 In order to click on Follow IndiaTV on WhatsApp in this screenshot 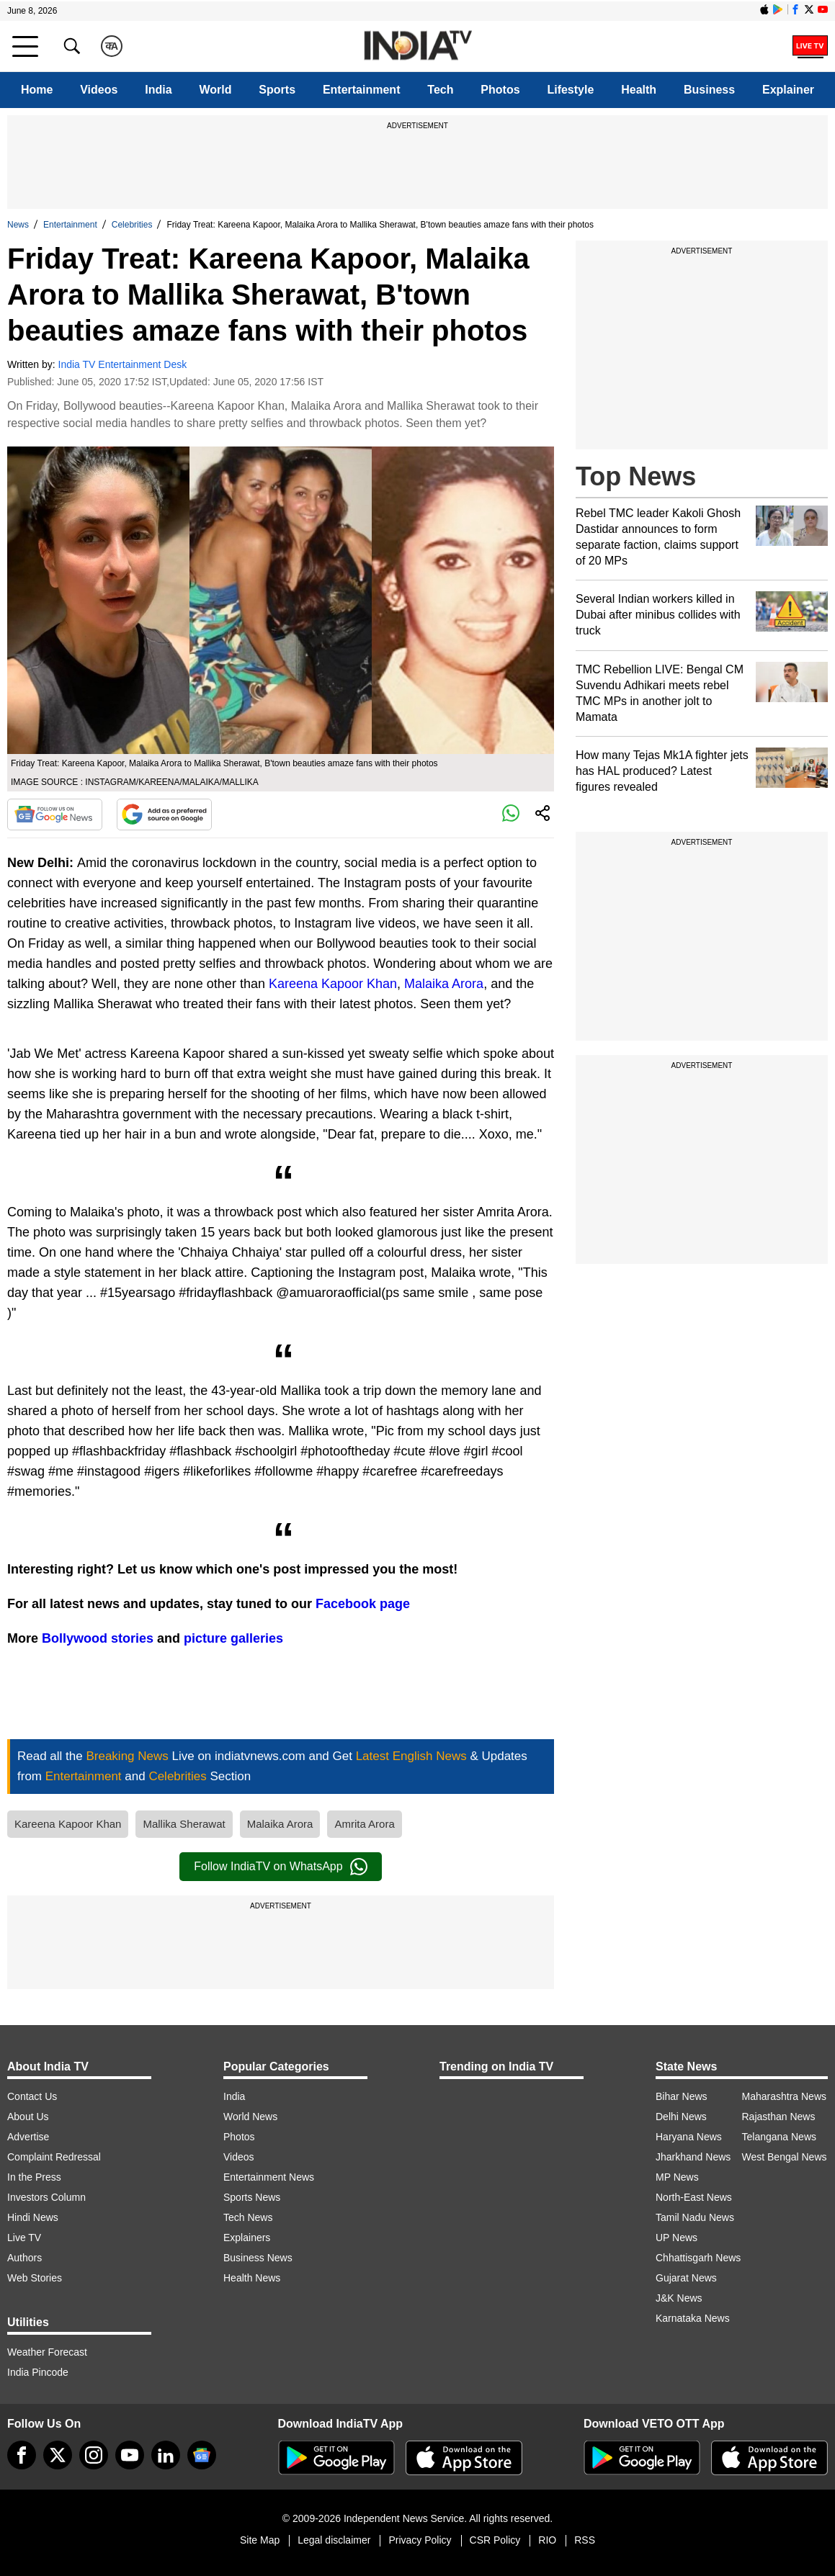, I will do `click(280, 1866)`.